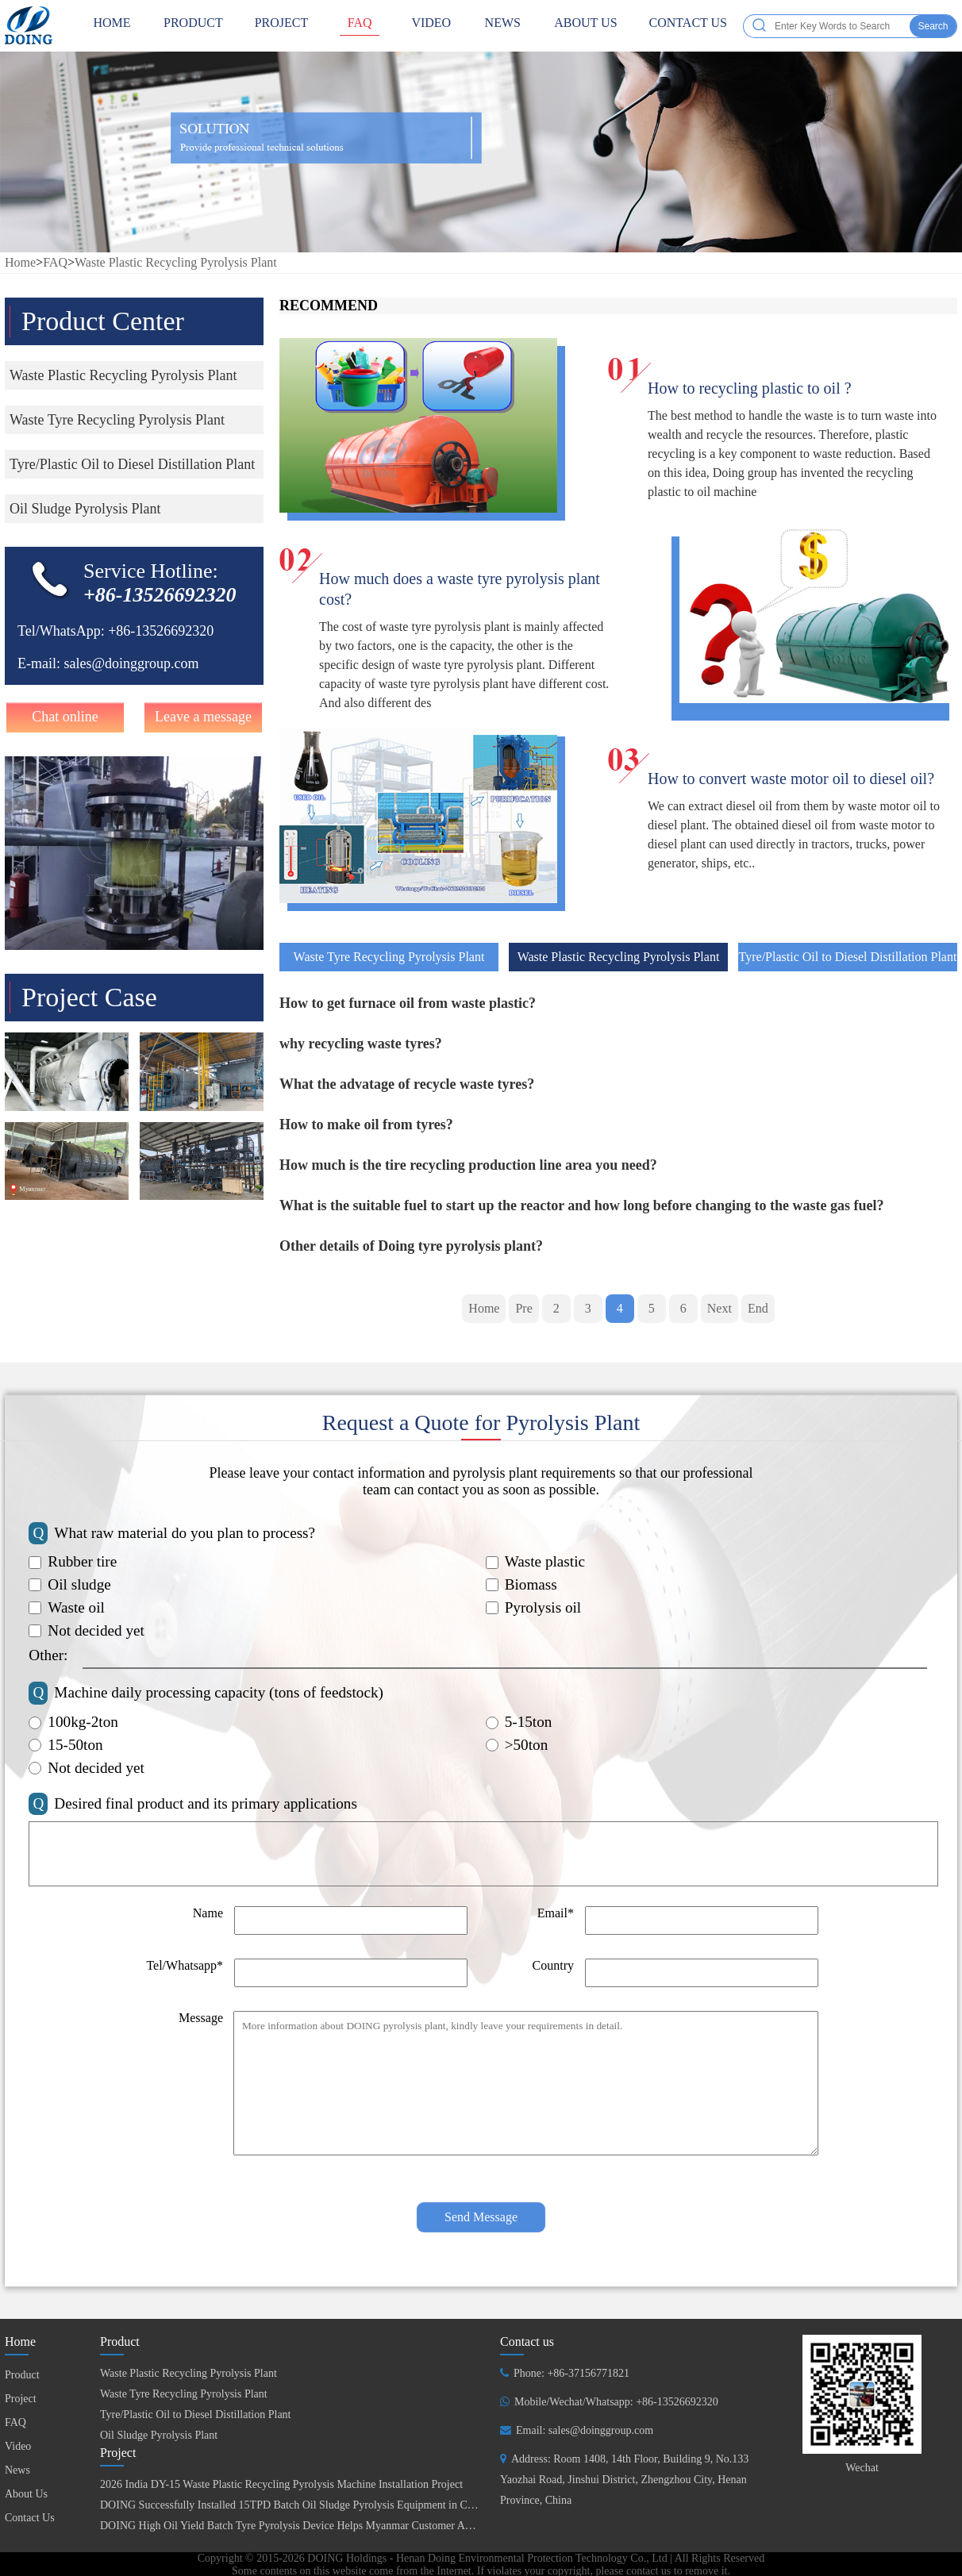  Describe the element at coordinates (758, 1308) in the screenshot. I see `End` at that location.